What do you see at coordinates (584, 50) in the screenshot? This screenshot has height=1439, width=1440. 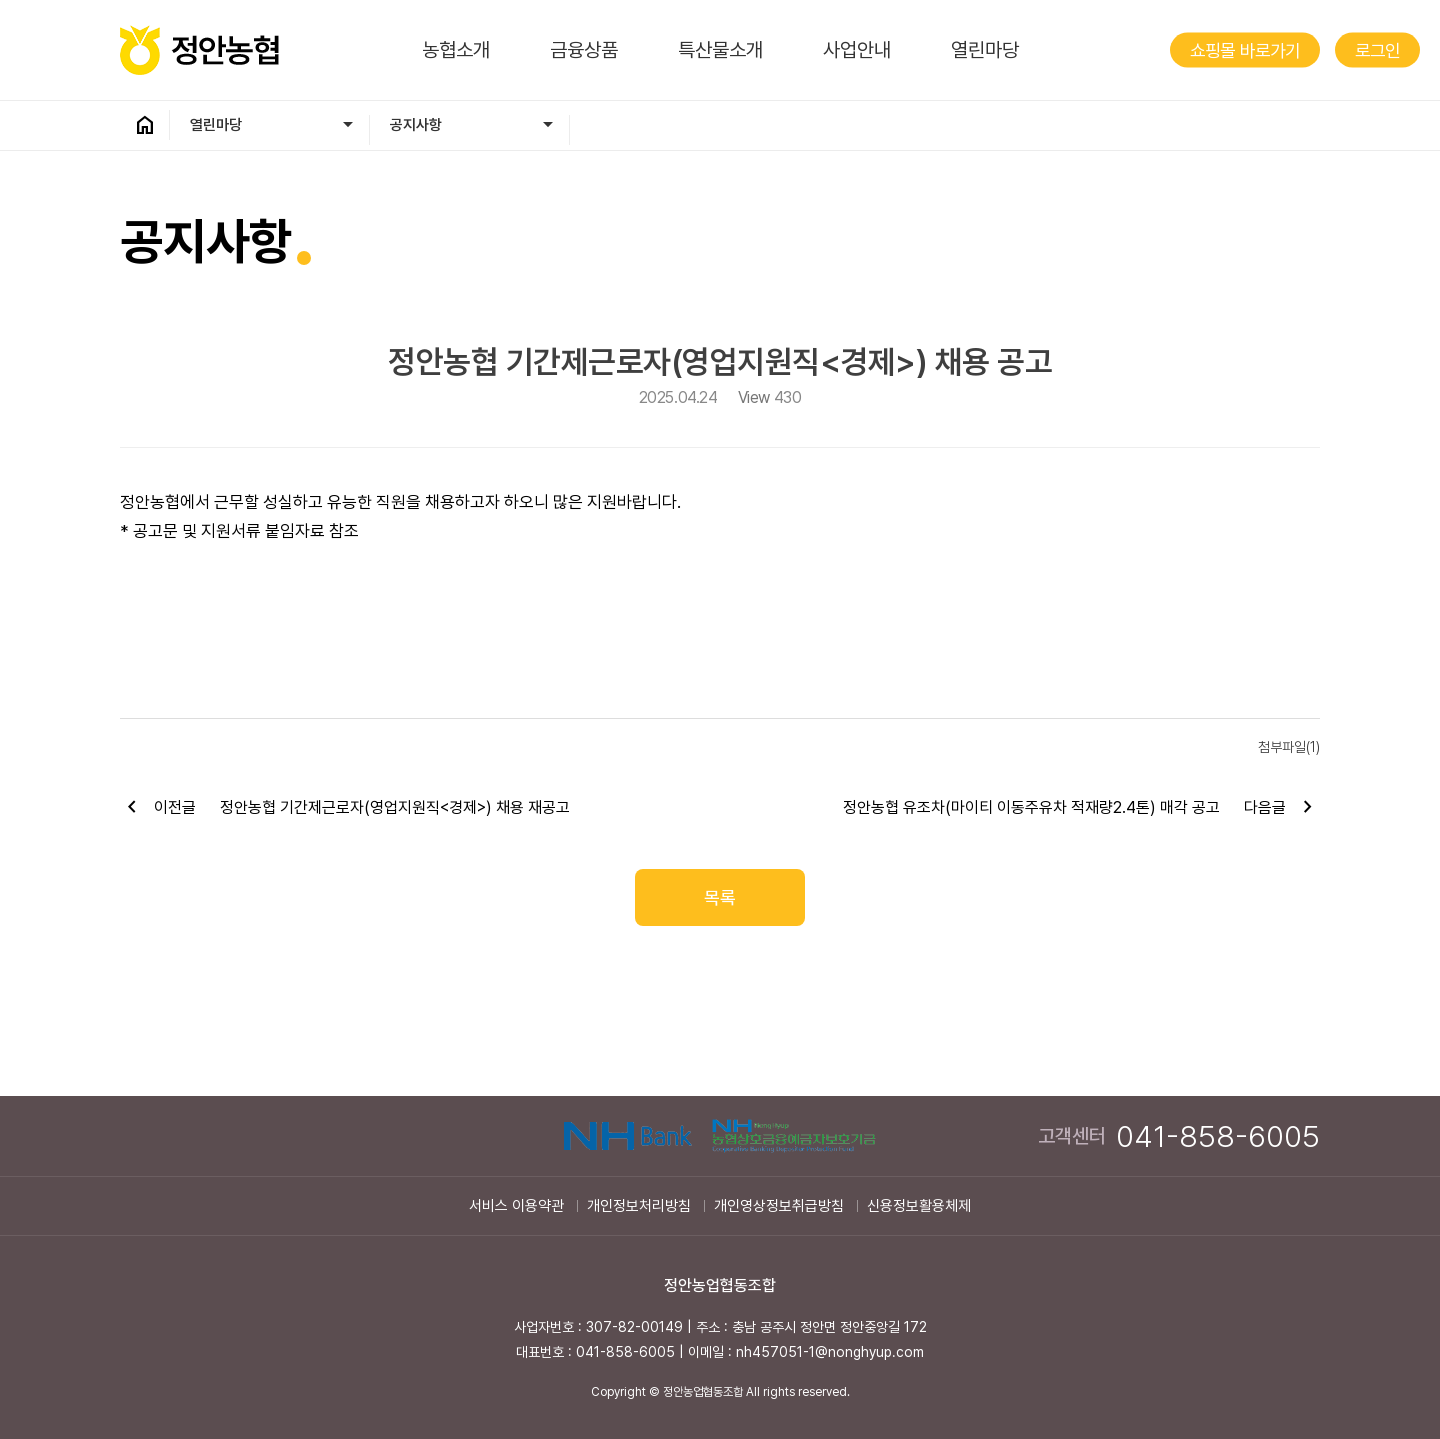 I see `금융상품` at bounding box center [584, 50].